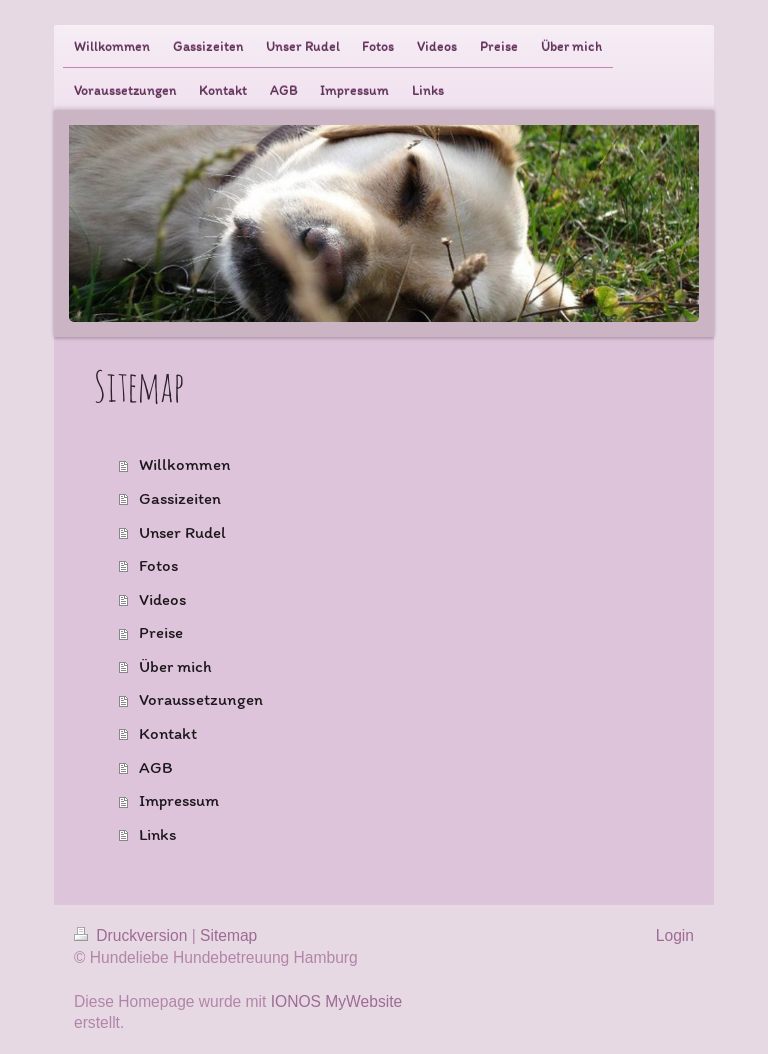 This screenshot has width=768, height=1054. I want to click on Sitemap, so click(228, 935).